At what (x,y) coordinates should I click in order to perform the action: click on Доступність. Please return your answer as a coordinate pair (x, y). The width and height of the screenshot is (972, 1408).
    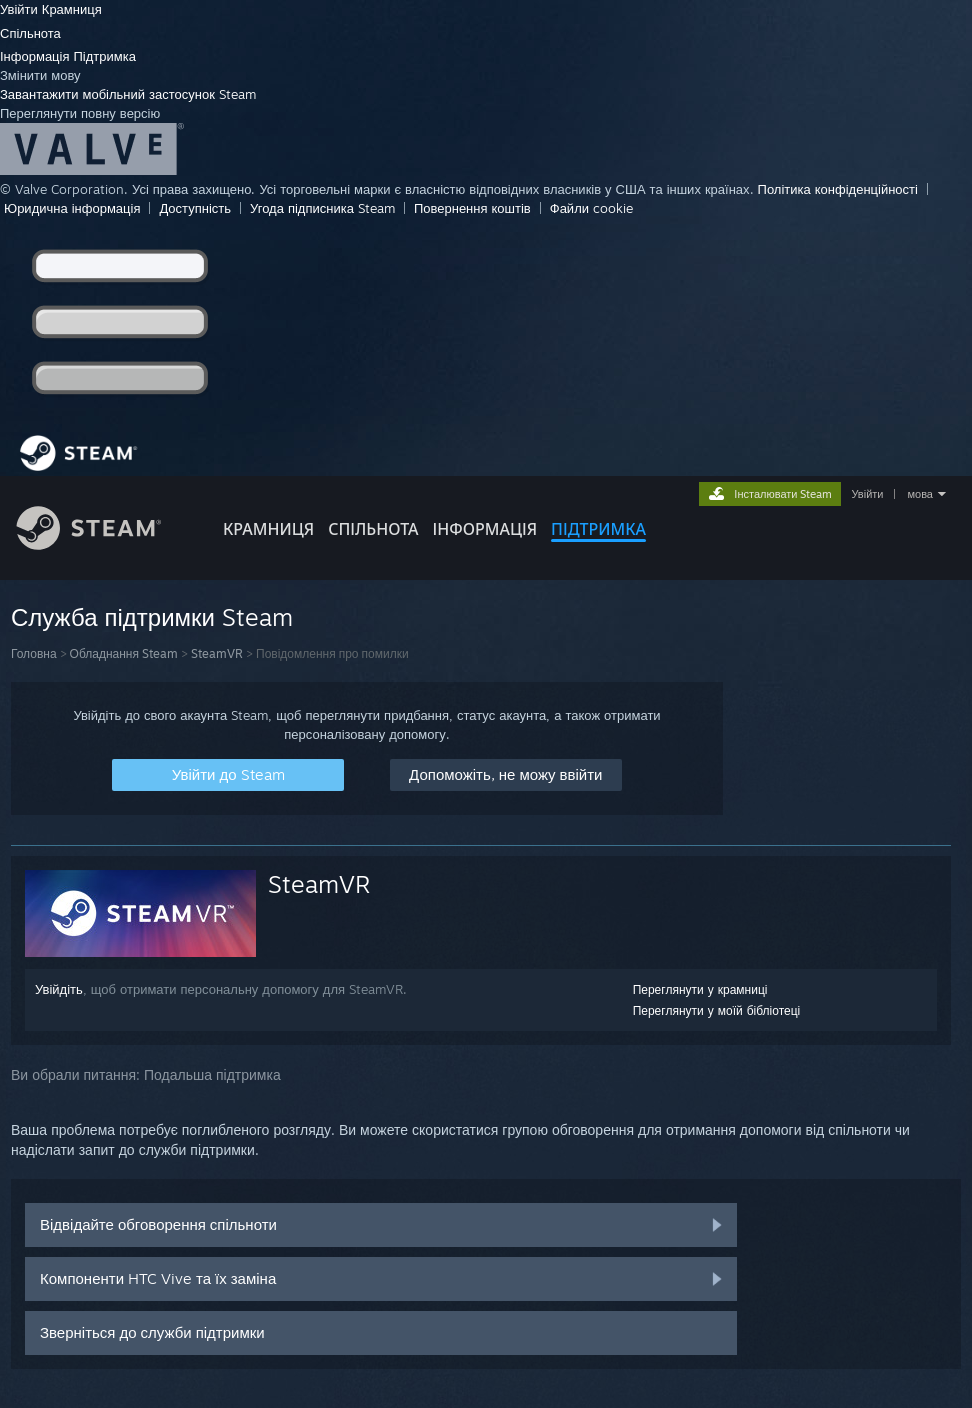
    Looking at the image, I should click on (195, 208).